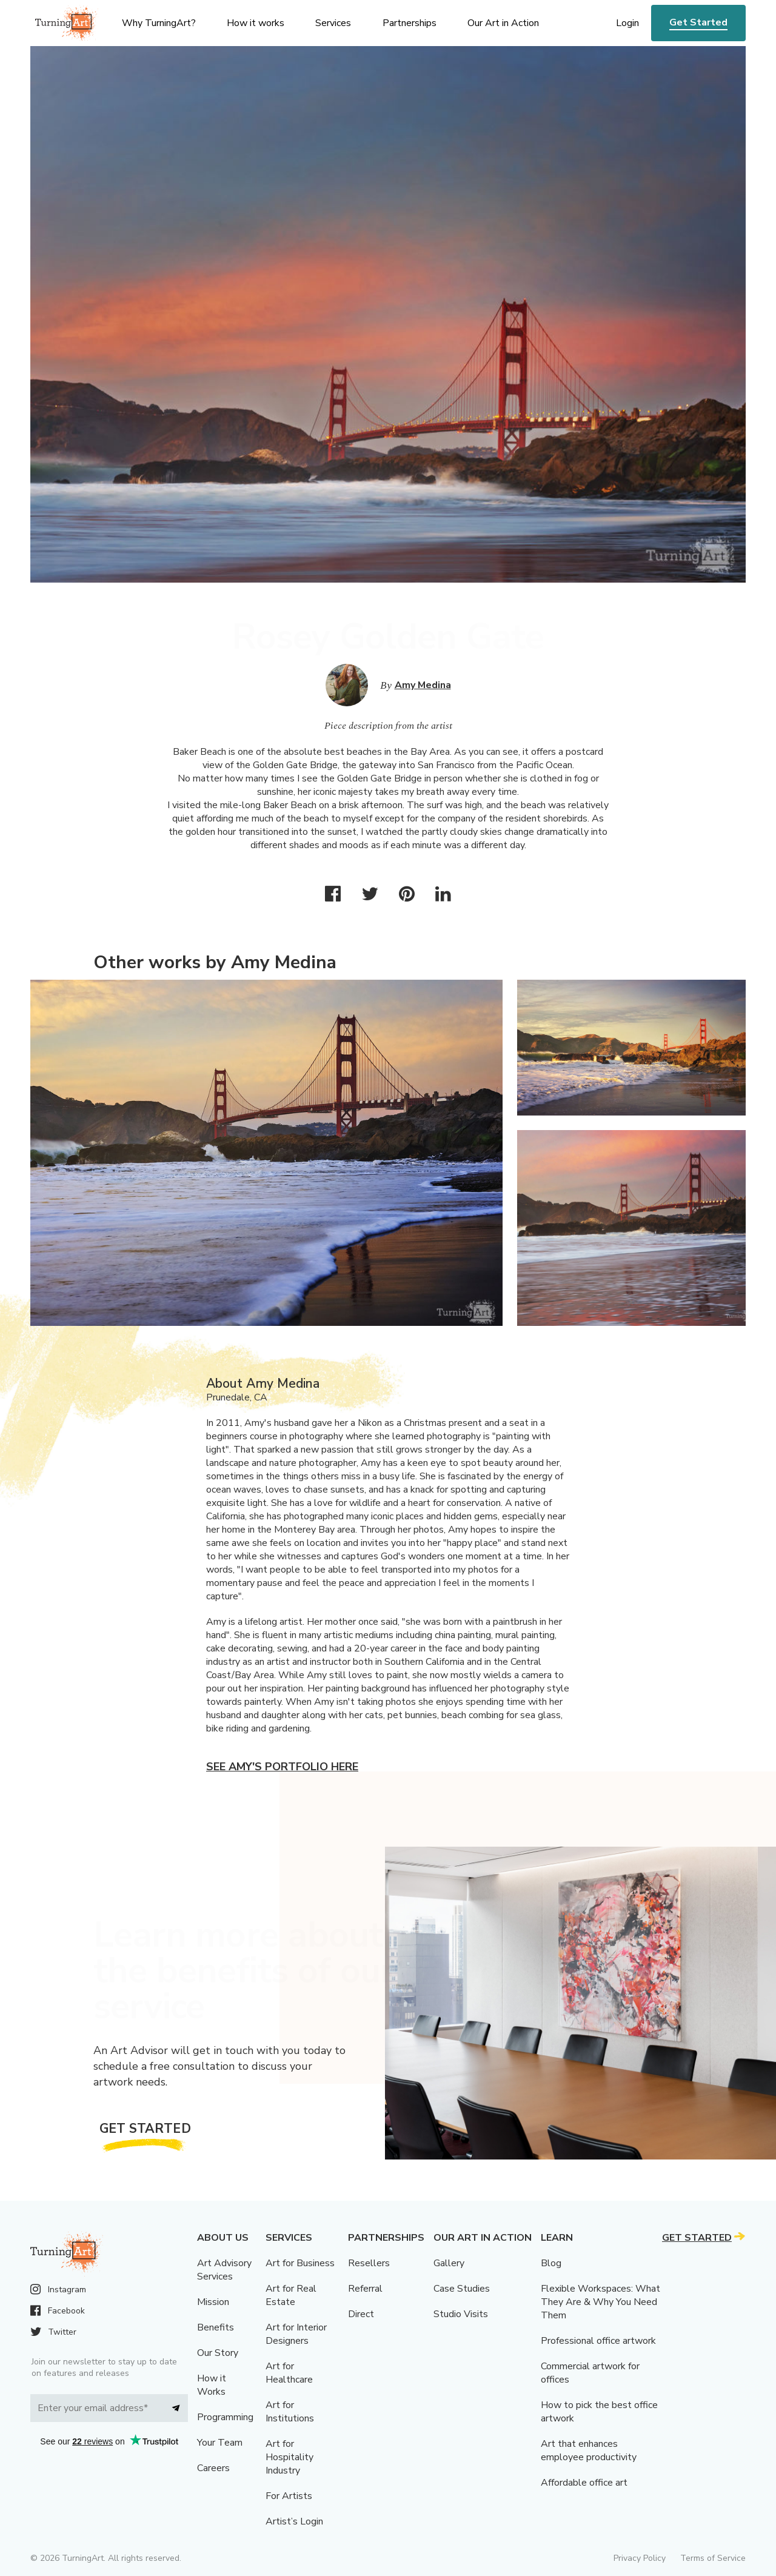 This screenshot has width=776, height=2576. I want to click on Professional office artwork, so click(598, 2340).